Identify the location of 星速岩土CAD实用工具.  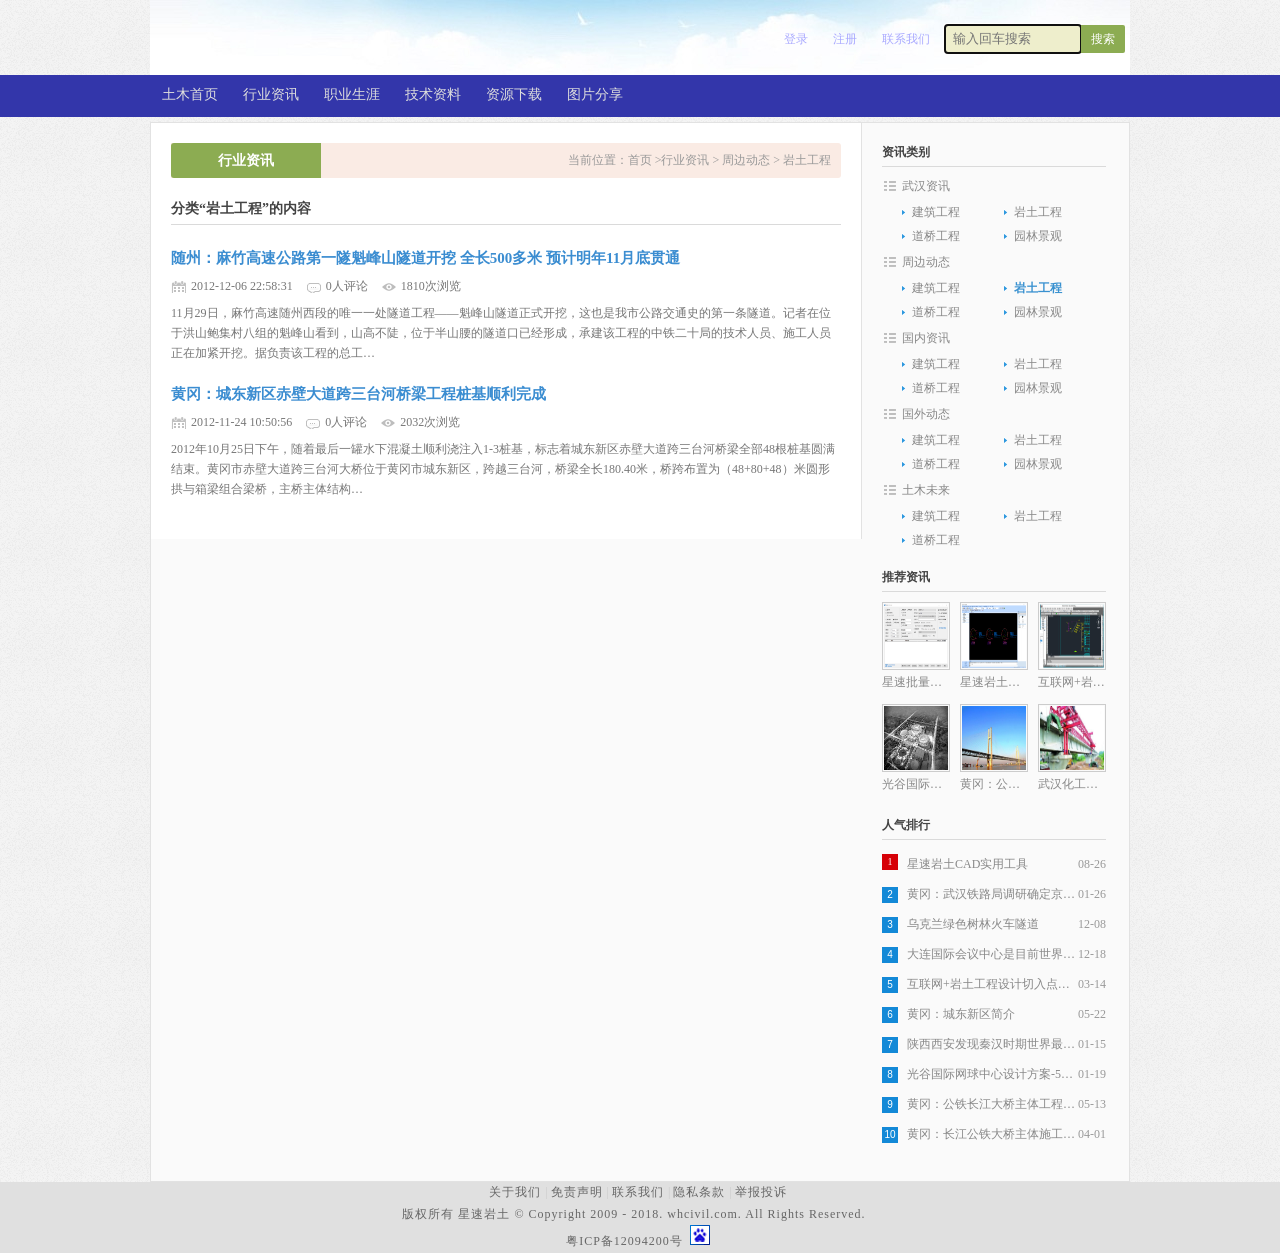
(967, 864).